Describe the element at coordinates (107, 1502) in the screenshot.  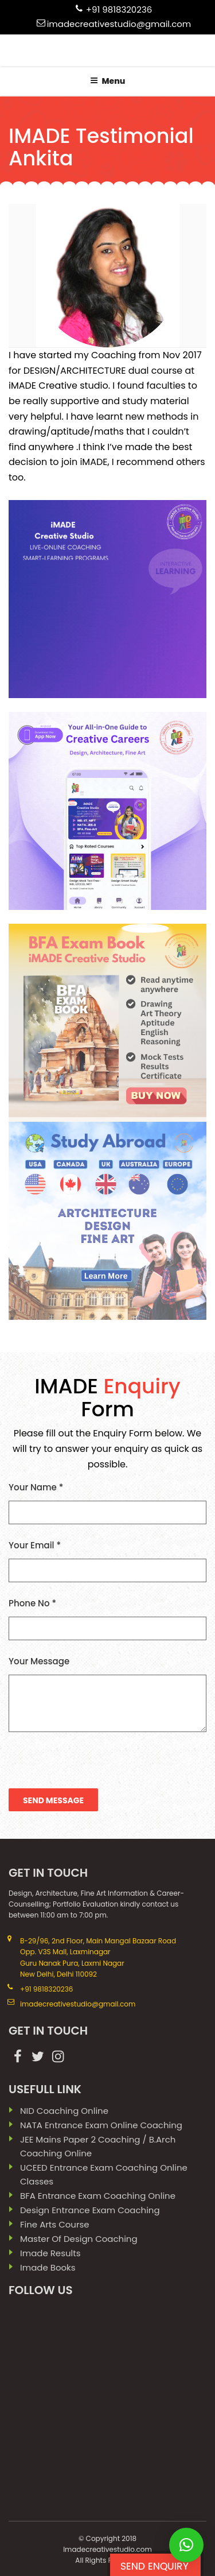
I see `Your Name *` at that location.